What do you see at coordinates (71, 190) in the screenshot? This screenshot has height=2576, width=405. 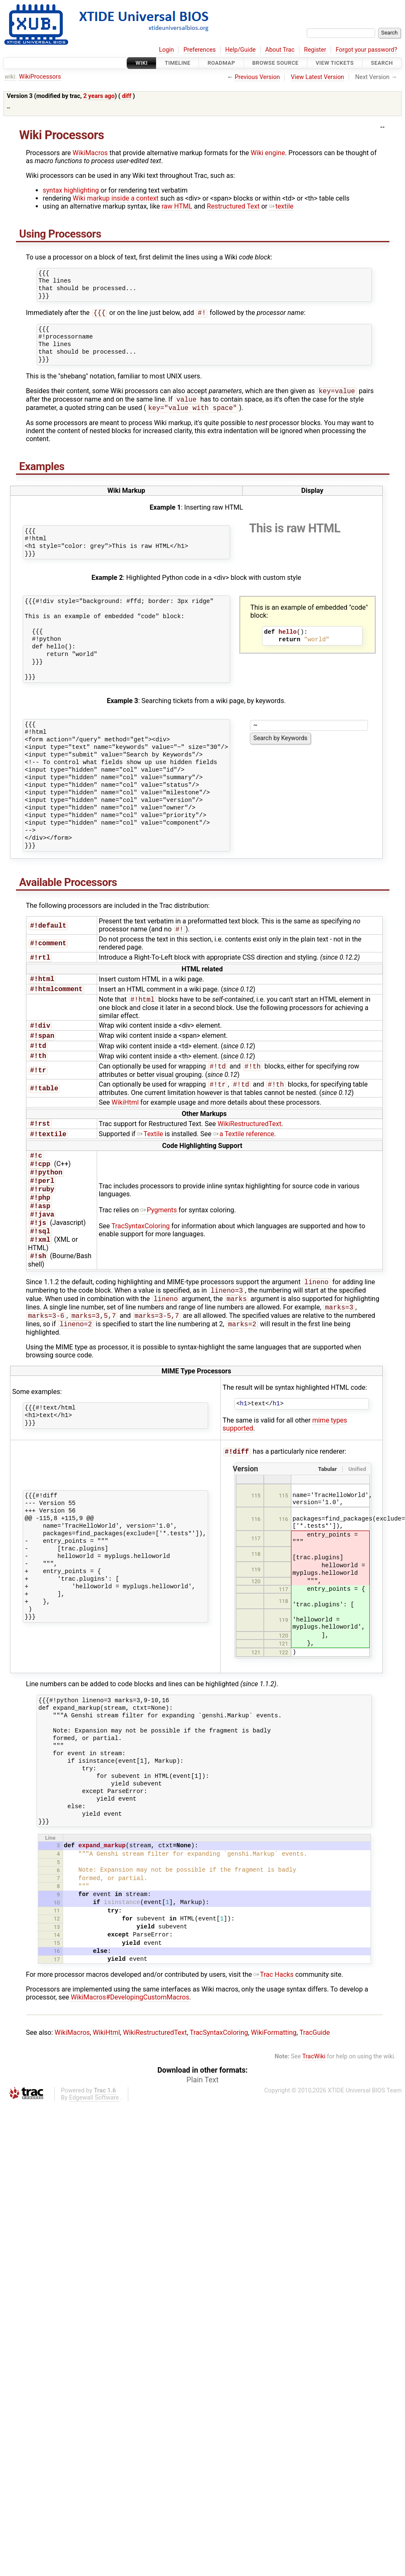 I see `syntax highlighting` at bounding box center [71, 190].